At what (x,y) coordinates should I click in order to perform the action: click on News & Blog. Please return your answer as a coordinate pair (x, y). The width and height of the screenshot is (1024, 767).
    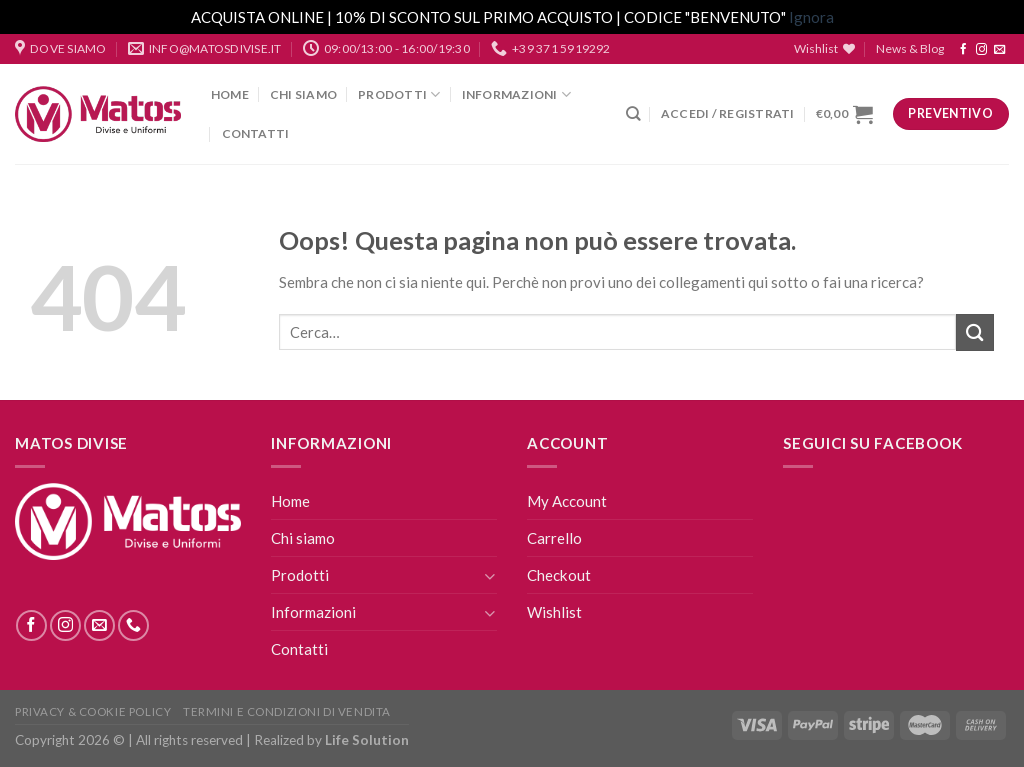
    Looking at the image, I should click on (910, 48).